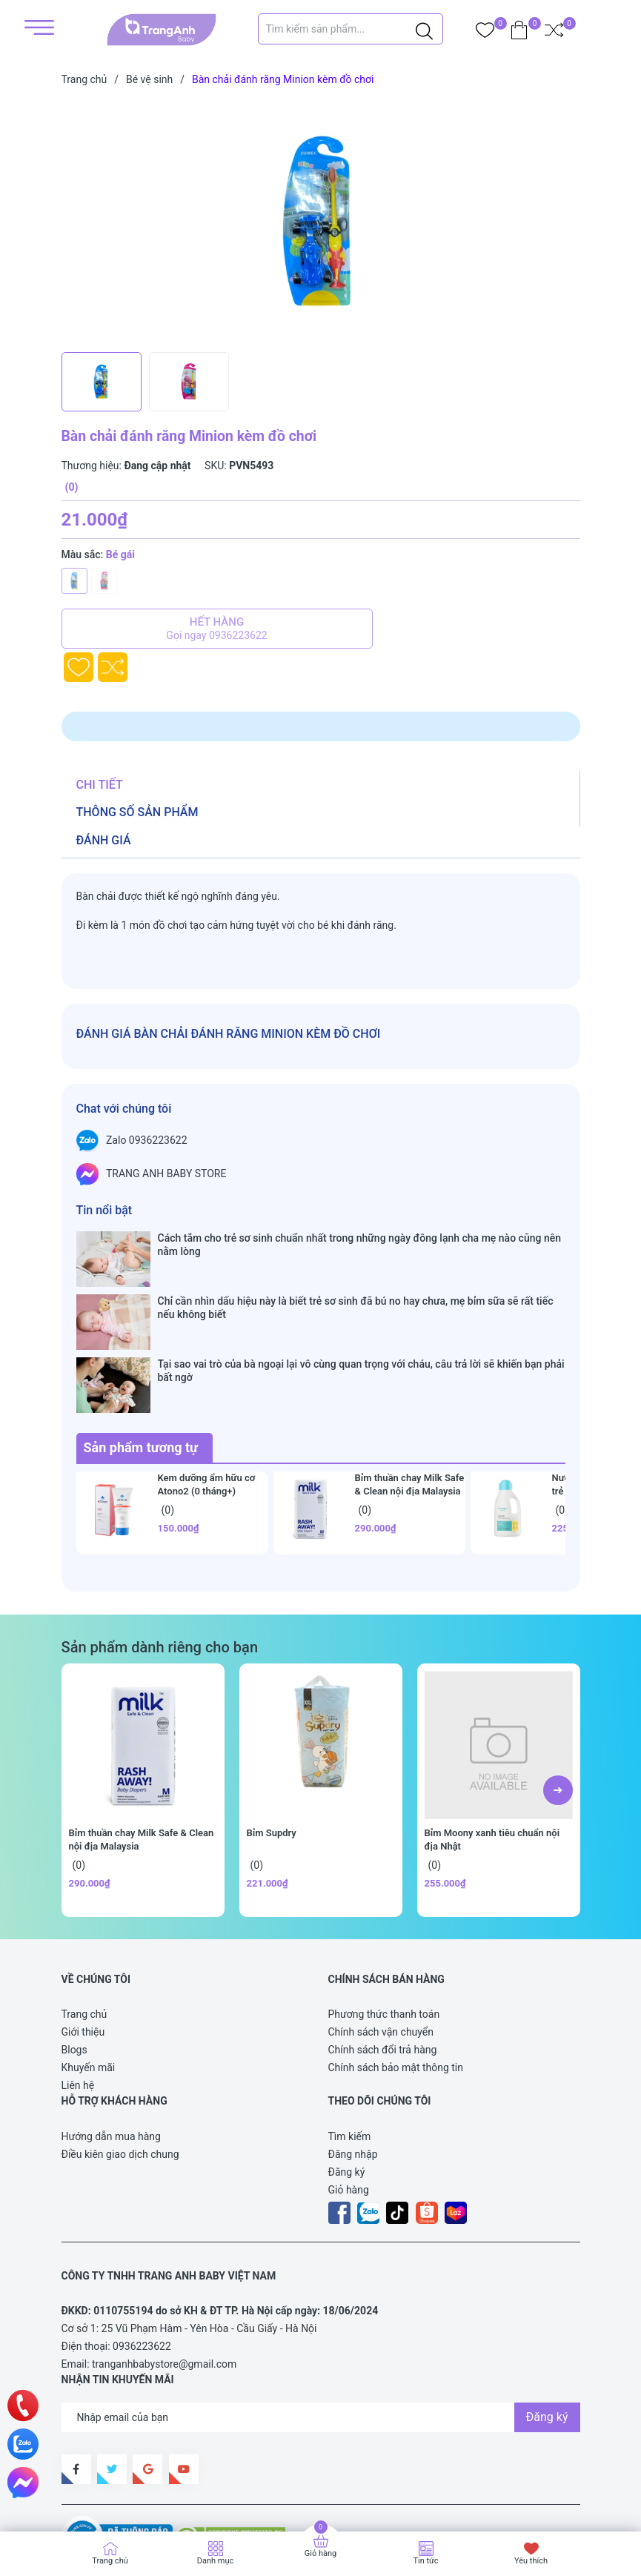 The width and height of the screenshot is (641, 2576). I want to click on Thông số sản phẩm, so click(137, 812).